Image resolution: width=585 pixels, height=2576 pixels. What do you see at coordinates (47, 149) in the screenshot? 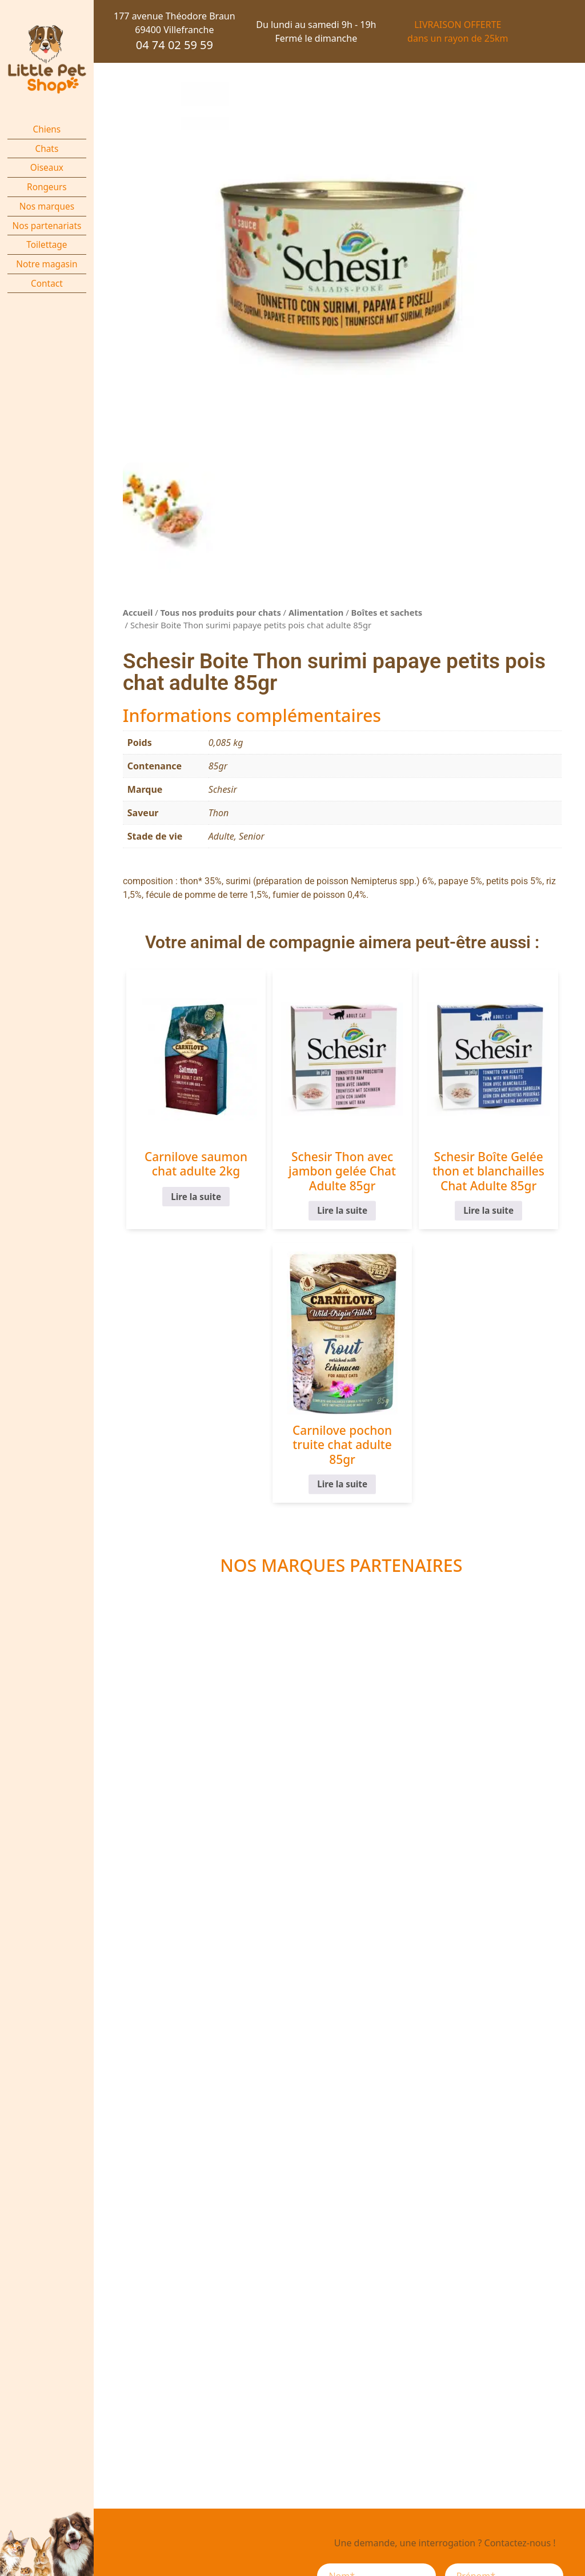
I see `Chats` at bounding box center [47, 149].